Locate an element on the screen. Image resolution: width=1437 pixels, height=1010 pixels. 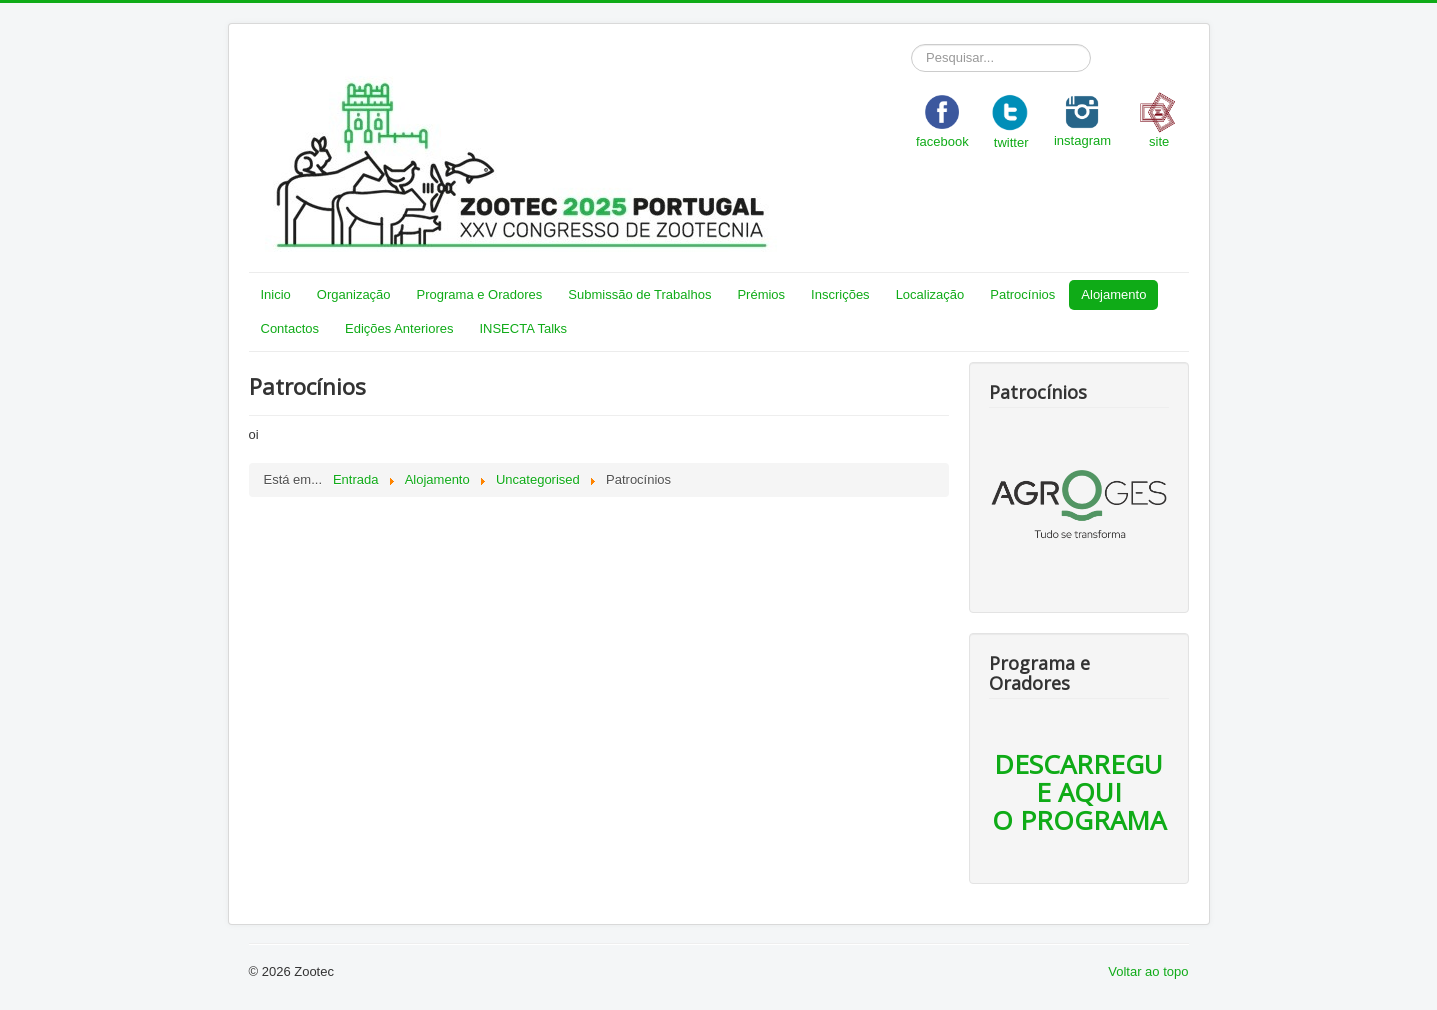
Localização is located at coordinates (930, 294).